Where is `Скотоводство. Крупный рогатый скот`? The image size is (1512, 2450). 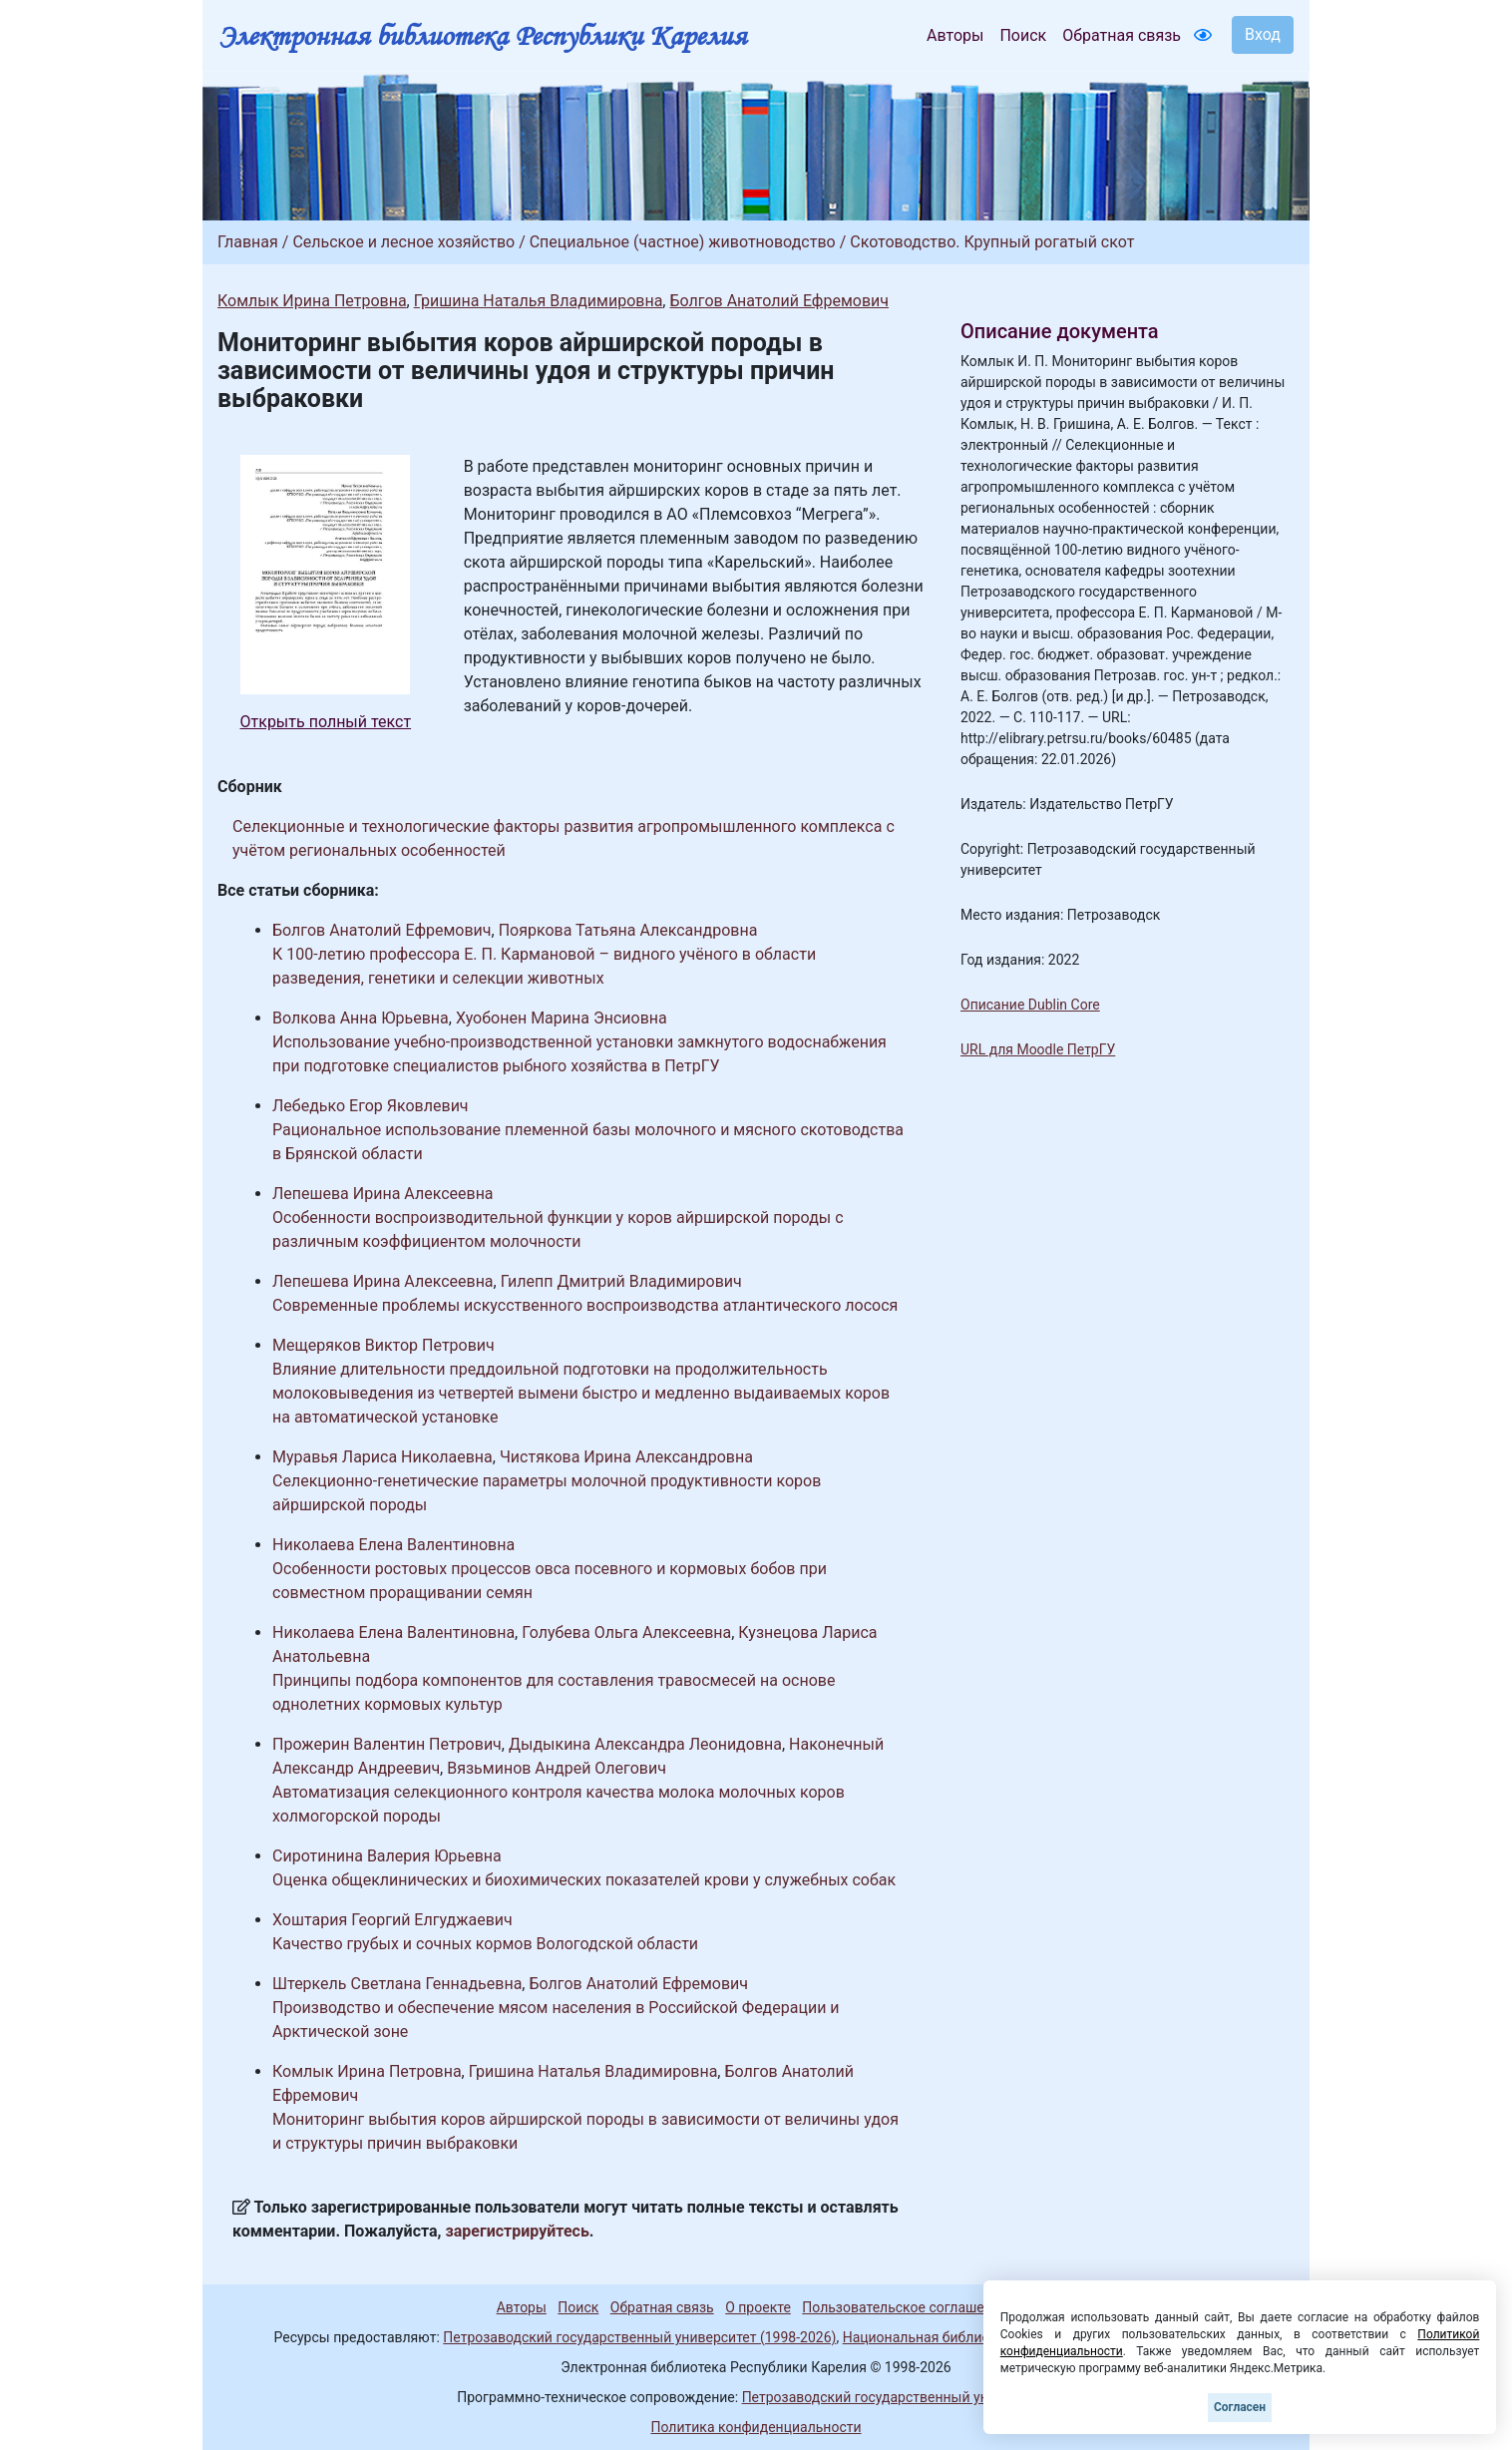 Скотоводство. Крупный рогатый скот is located at coordinates (992, 241).